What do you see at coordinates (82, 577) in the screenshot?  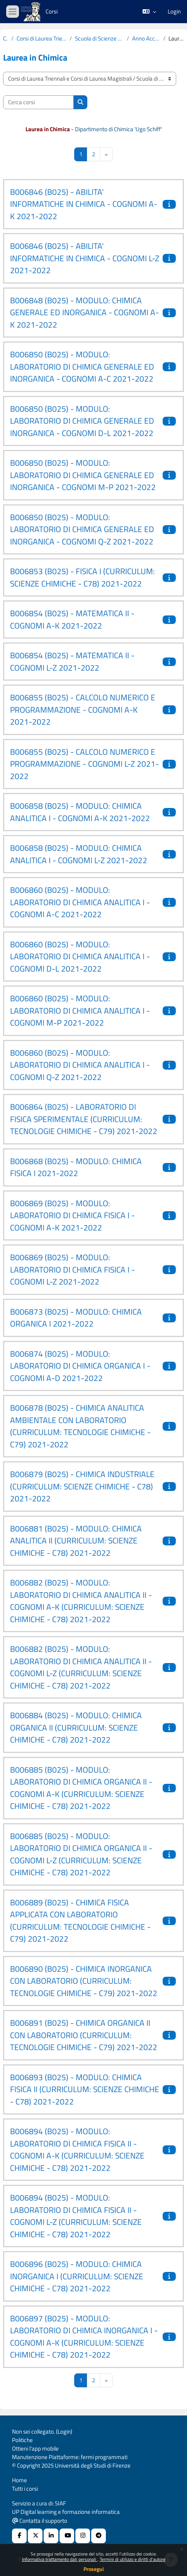 I see `B006853 (B025) - FISICA I (CURRICULUM: SCIENZE CHIMICHE - C78) 2021-2022` at bounding box center [82, 577].